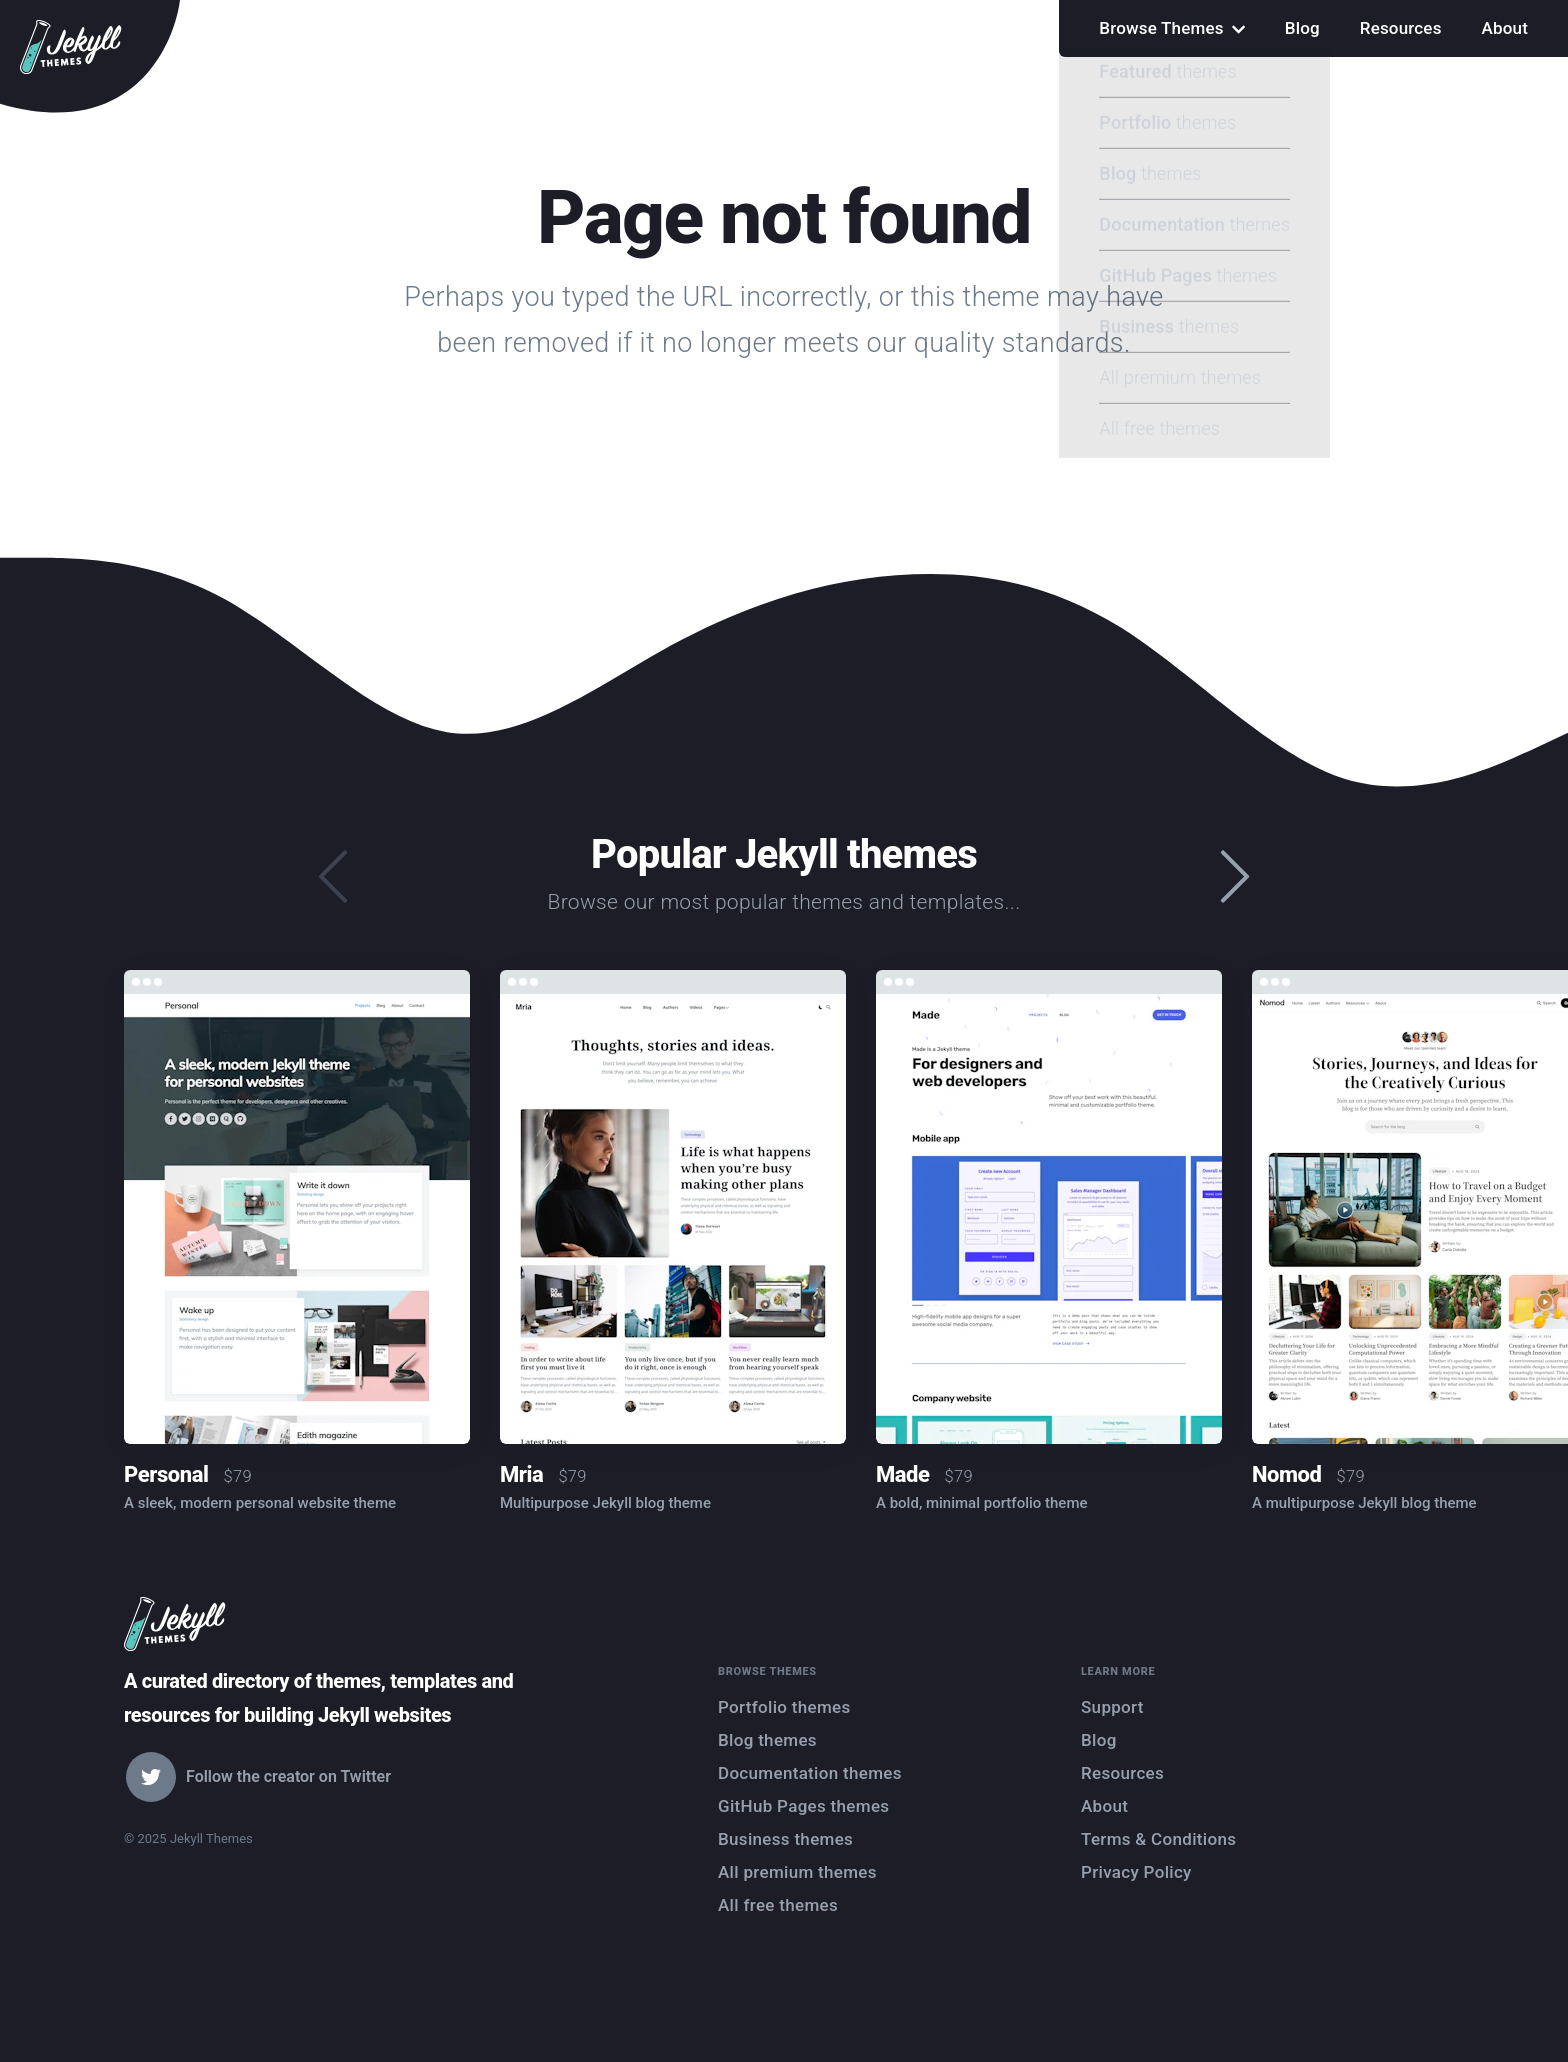 The height and width of the screenshot is (2062, 1568). Describe the element at coordinates (1136, 1872) in the screenshot. I see `Privacy Policy` at that location.